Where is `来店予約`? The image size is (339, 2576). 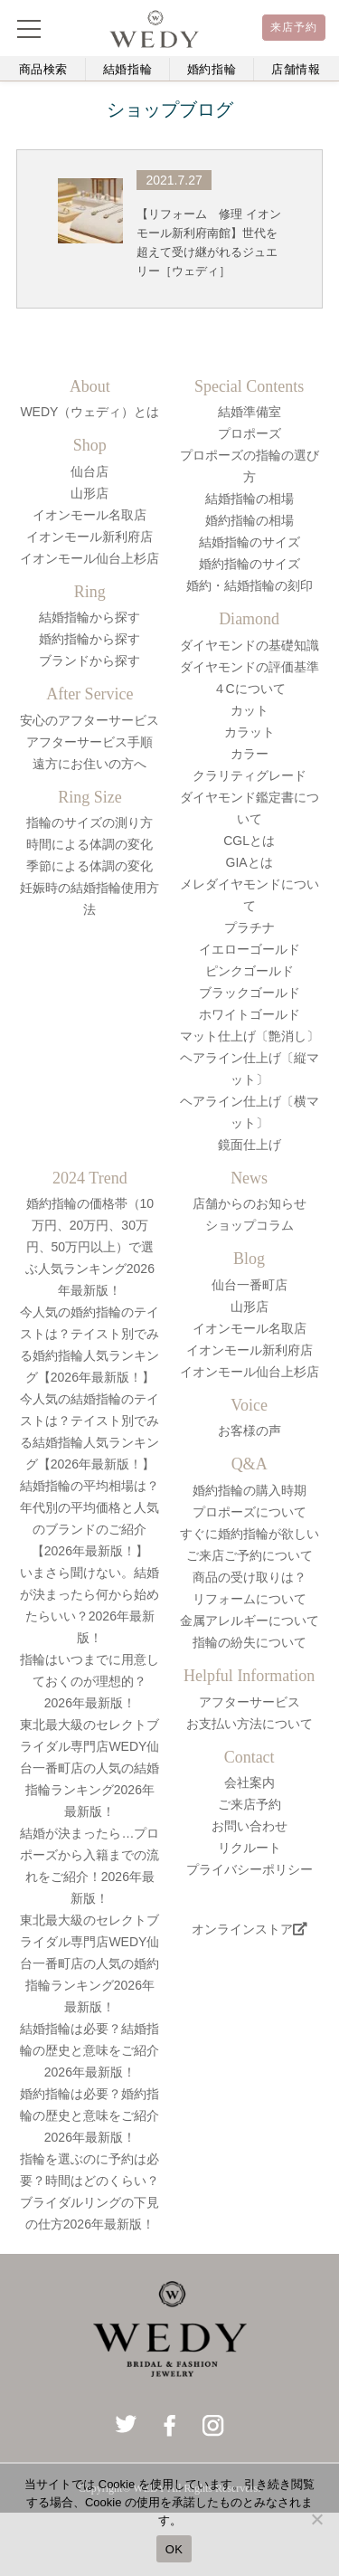 来店予約 is located at coordinates (294, 27).